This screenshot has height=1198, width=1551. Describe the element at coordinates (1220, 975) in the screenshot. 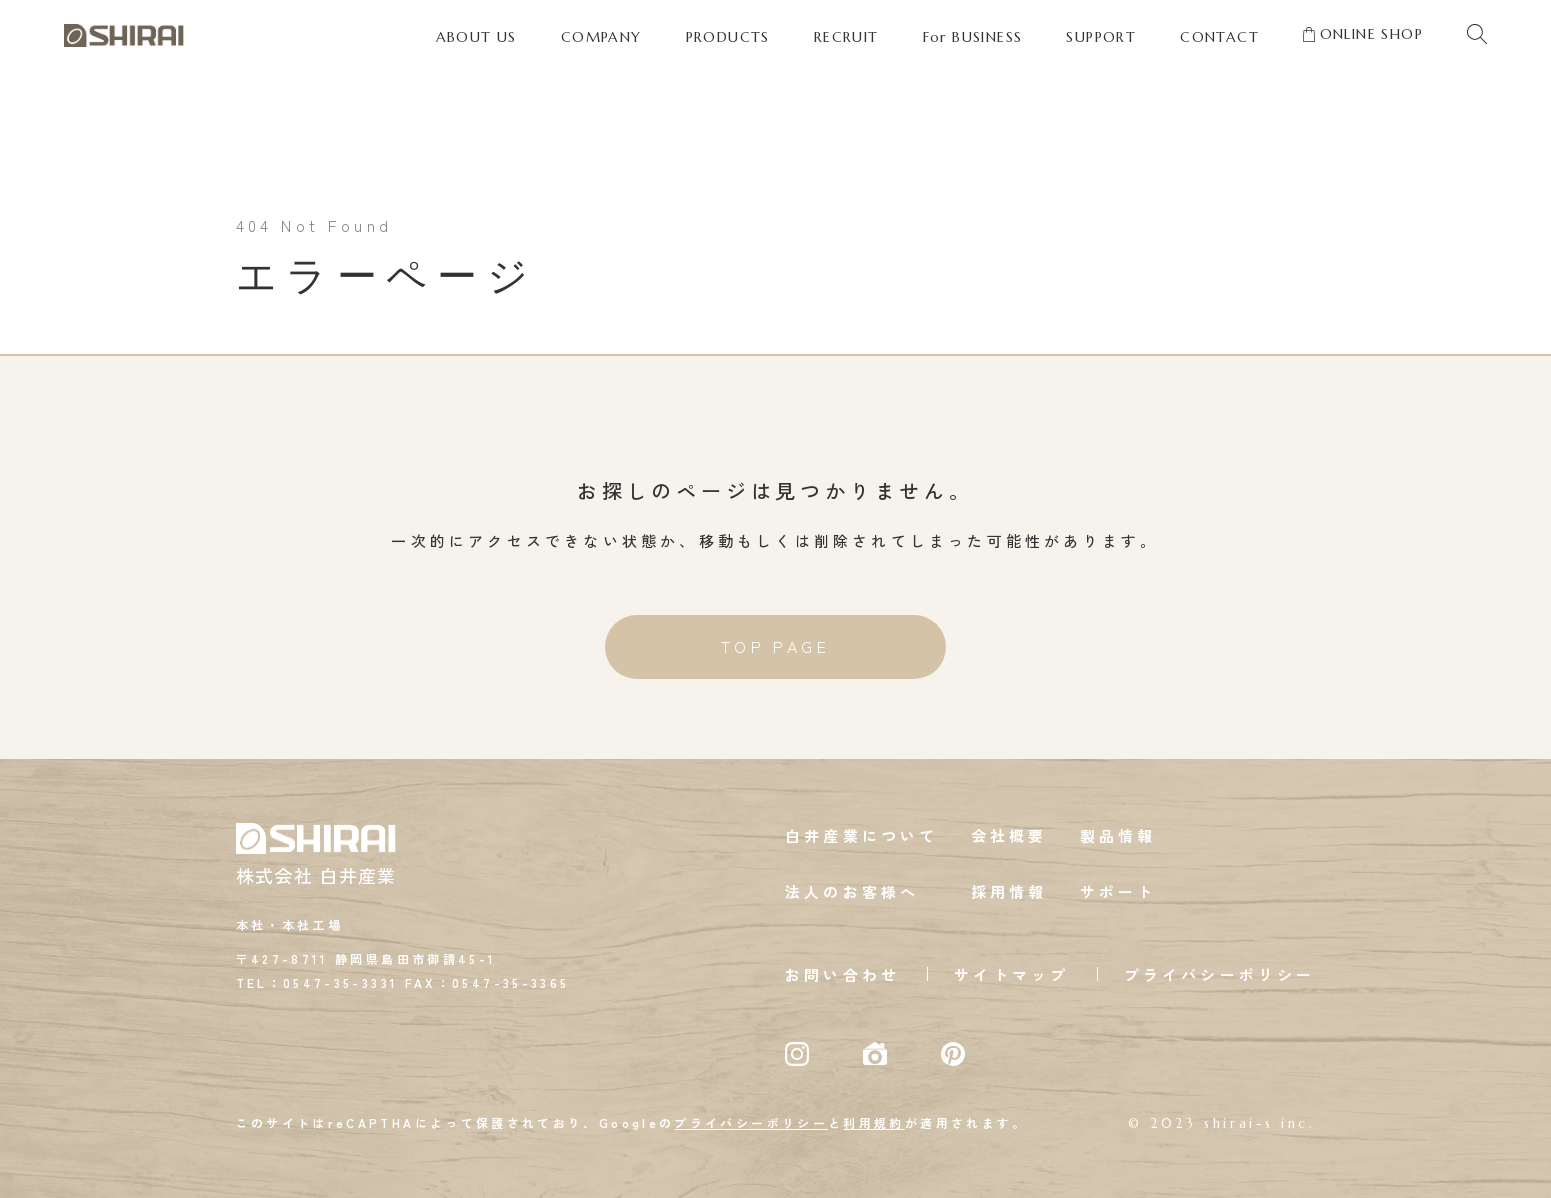

I see `プライバシーポリシー` at that location.